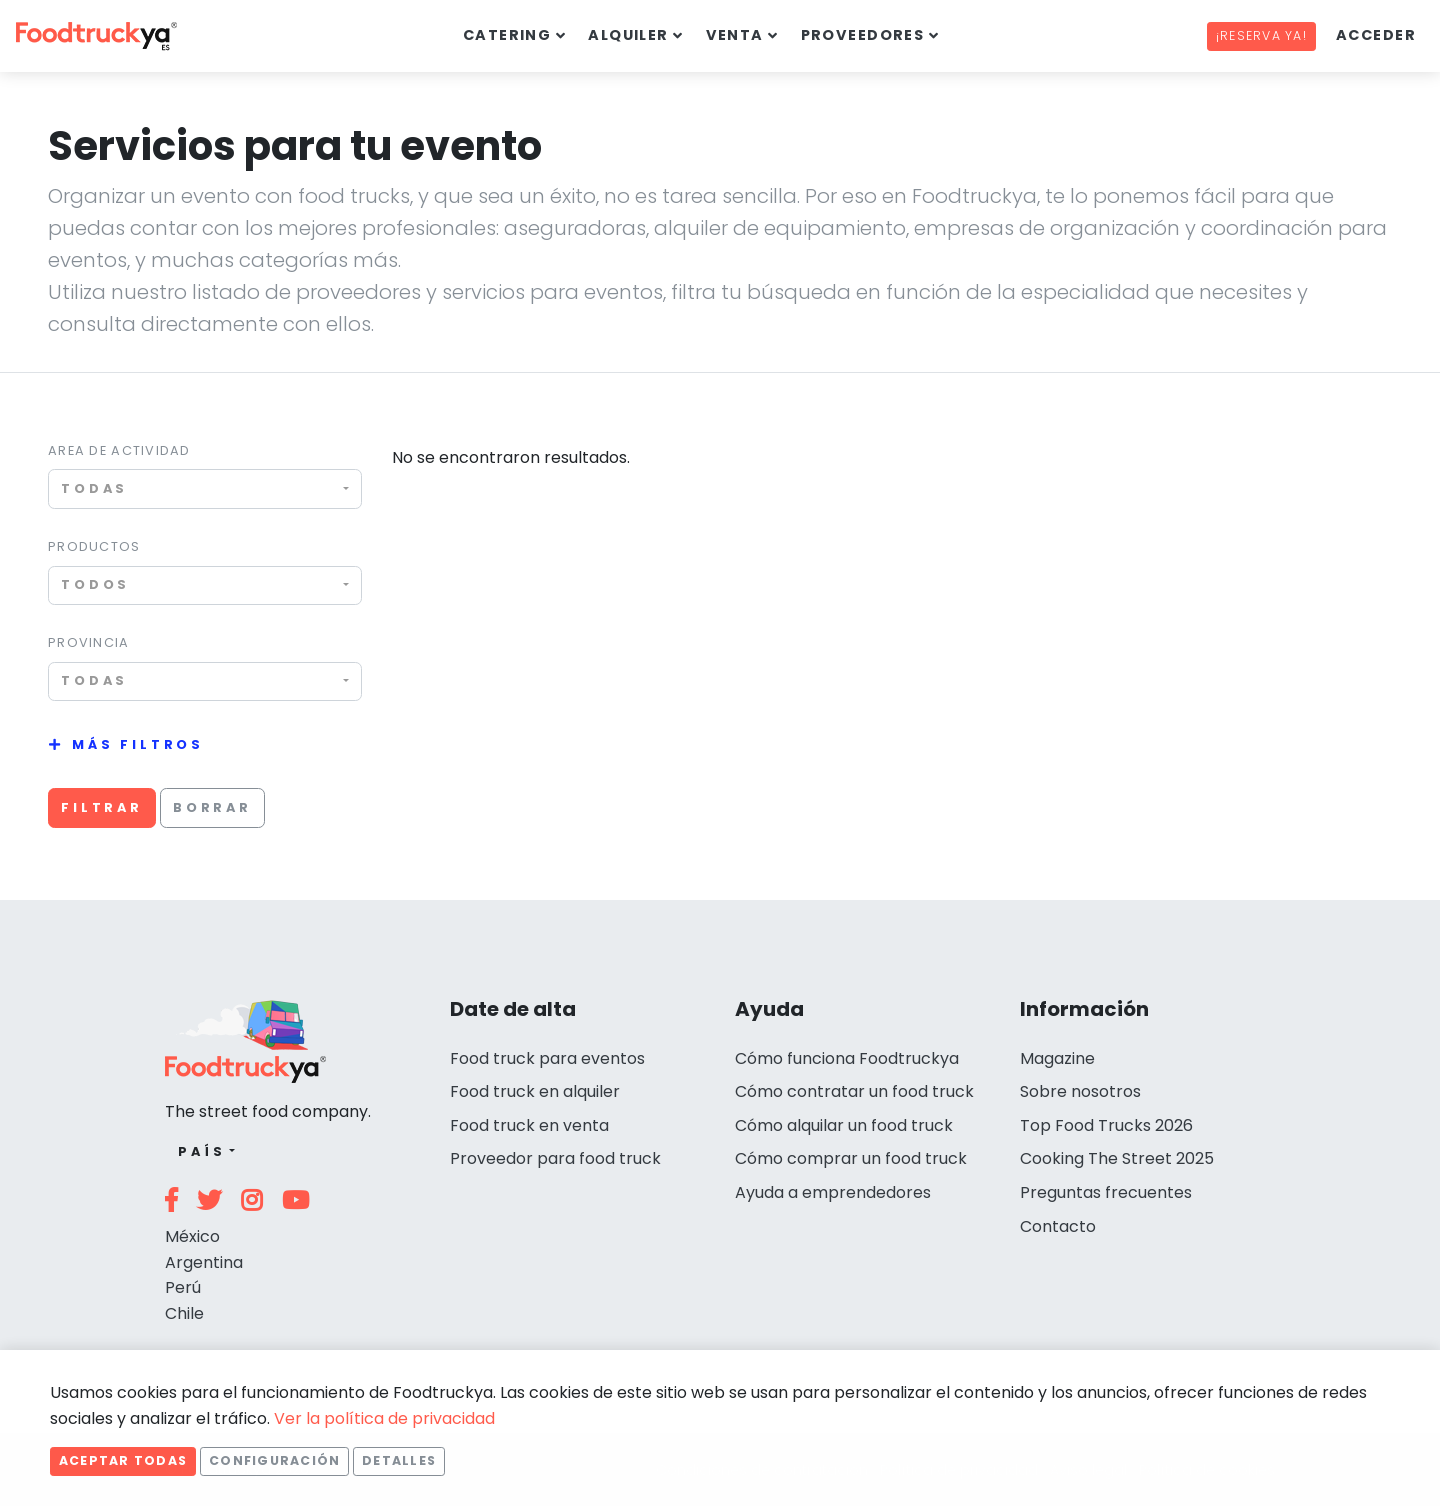  Describe the element at coordinates (1080, 1091) in the screenshot. I see `Sobre nosotros` at that location.